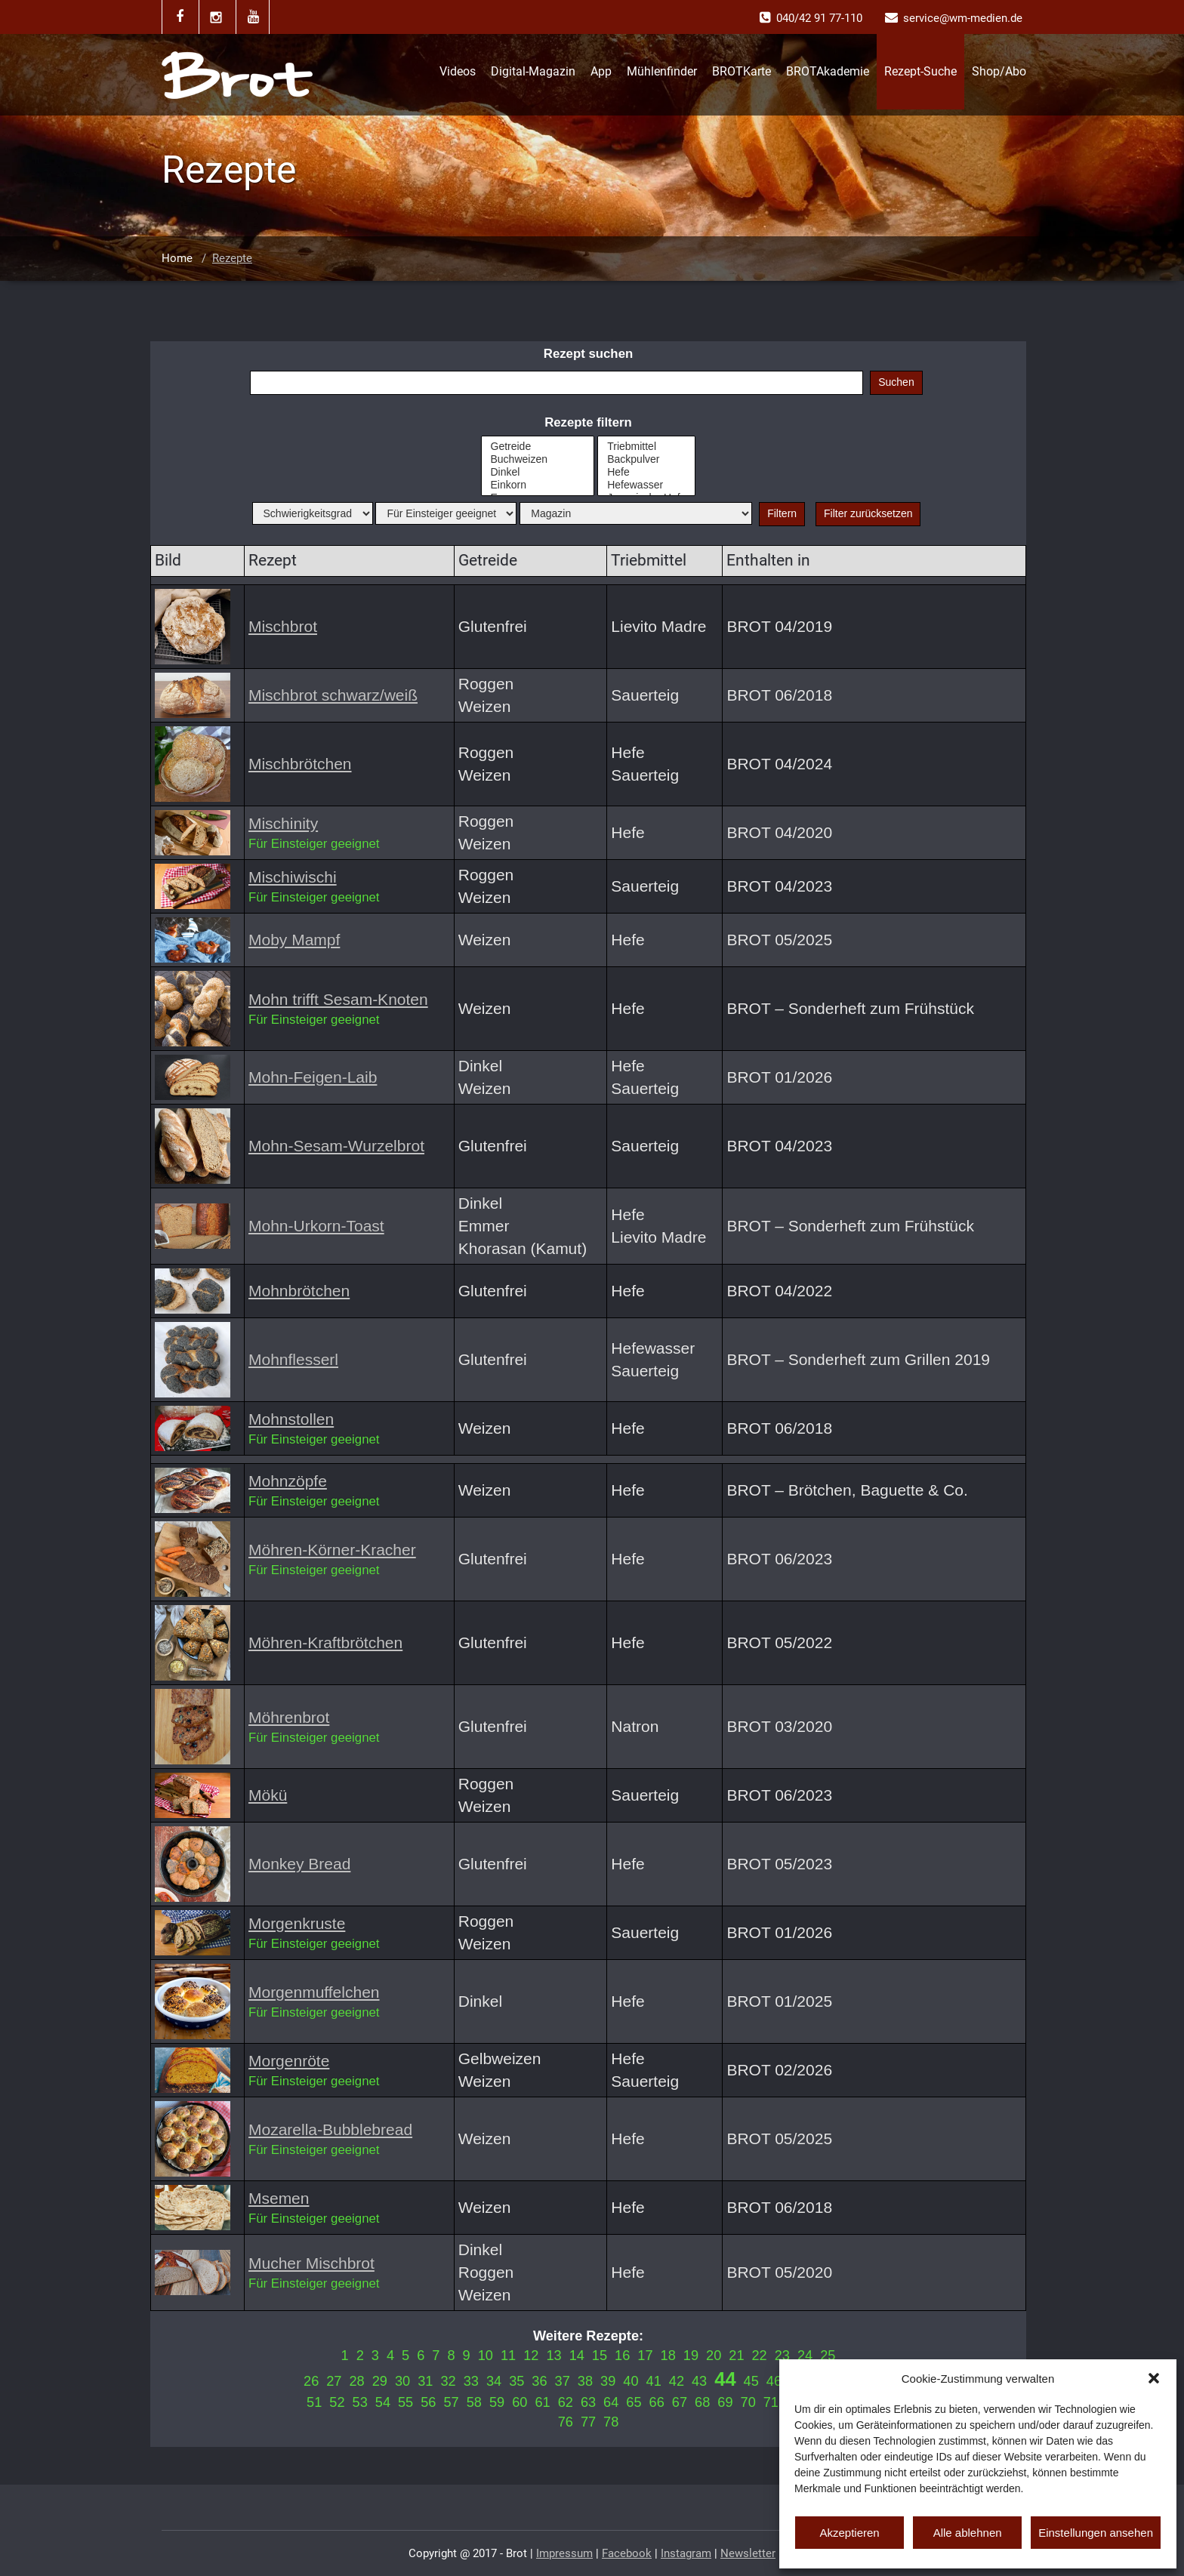  Describe the element at coordinates (633, 2402) in the screenshot. I see `65` at that location.